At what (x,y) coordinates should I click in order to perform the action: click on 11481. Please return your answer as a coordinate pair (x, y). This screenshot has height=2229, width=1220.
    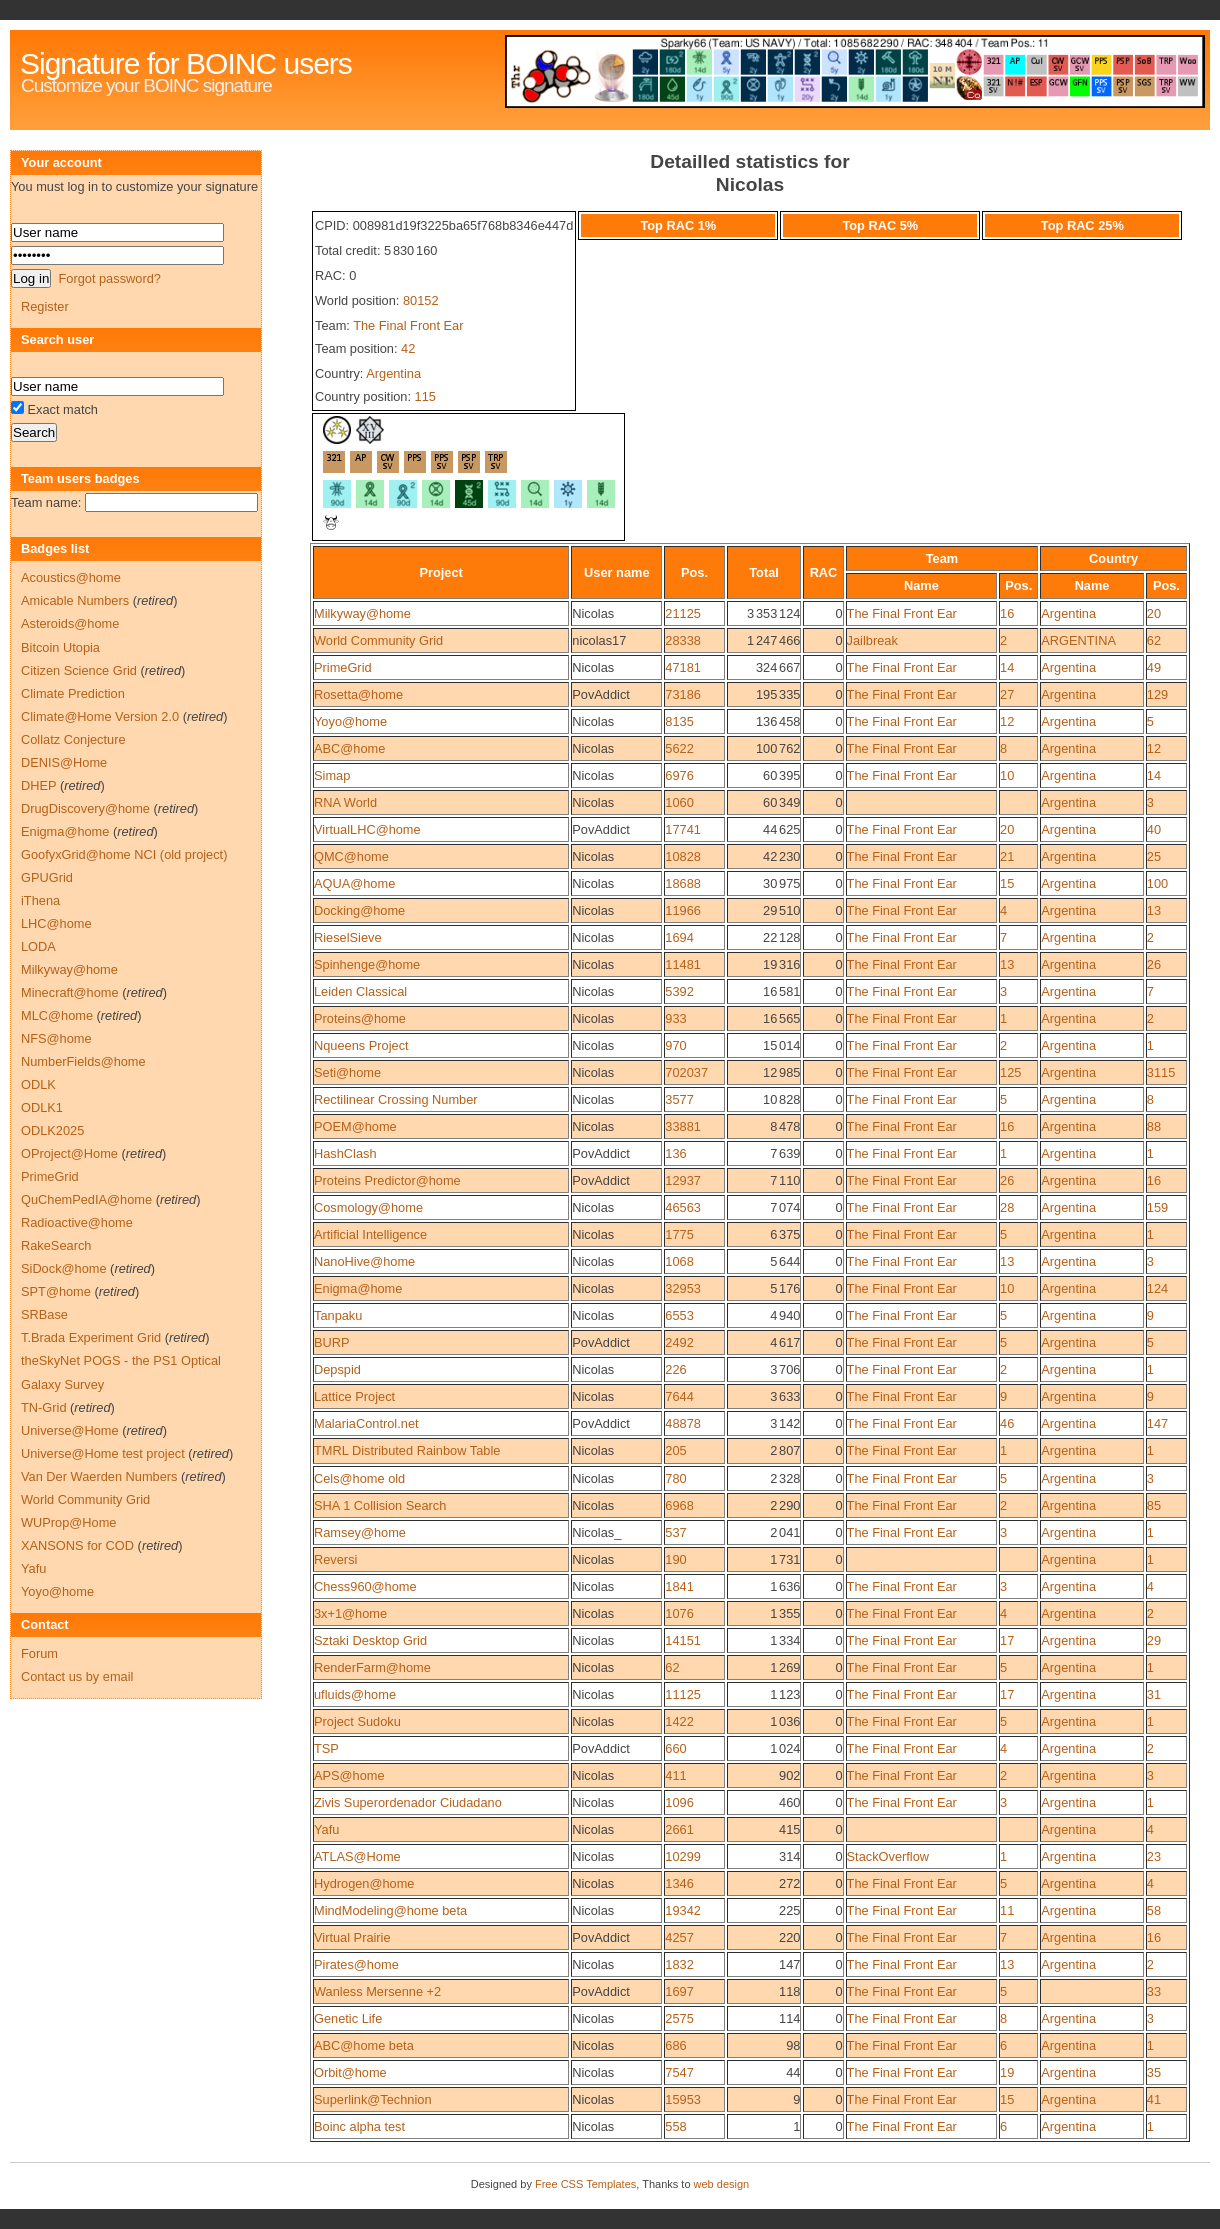
    Looking at the image, I should click on (683, 964).